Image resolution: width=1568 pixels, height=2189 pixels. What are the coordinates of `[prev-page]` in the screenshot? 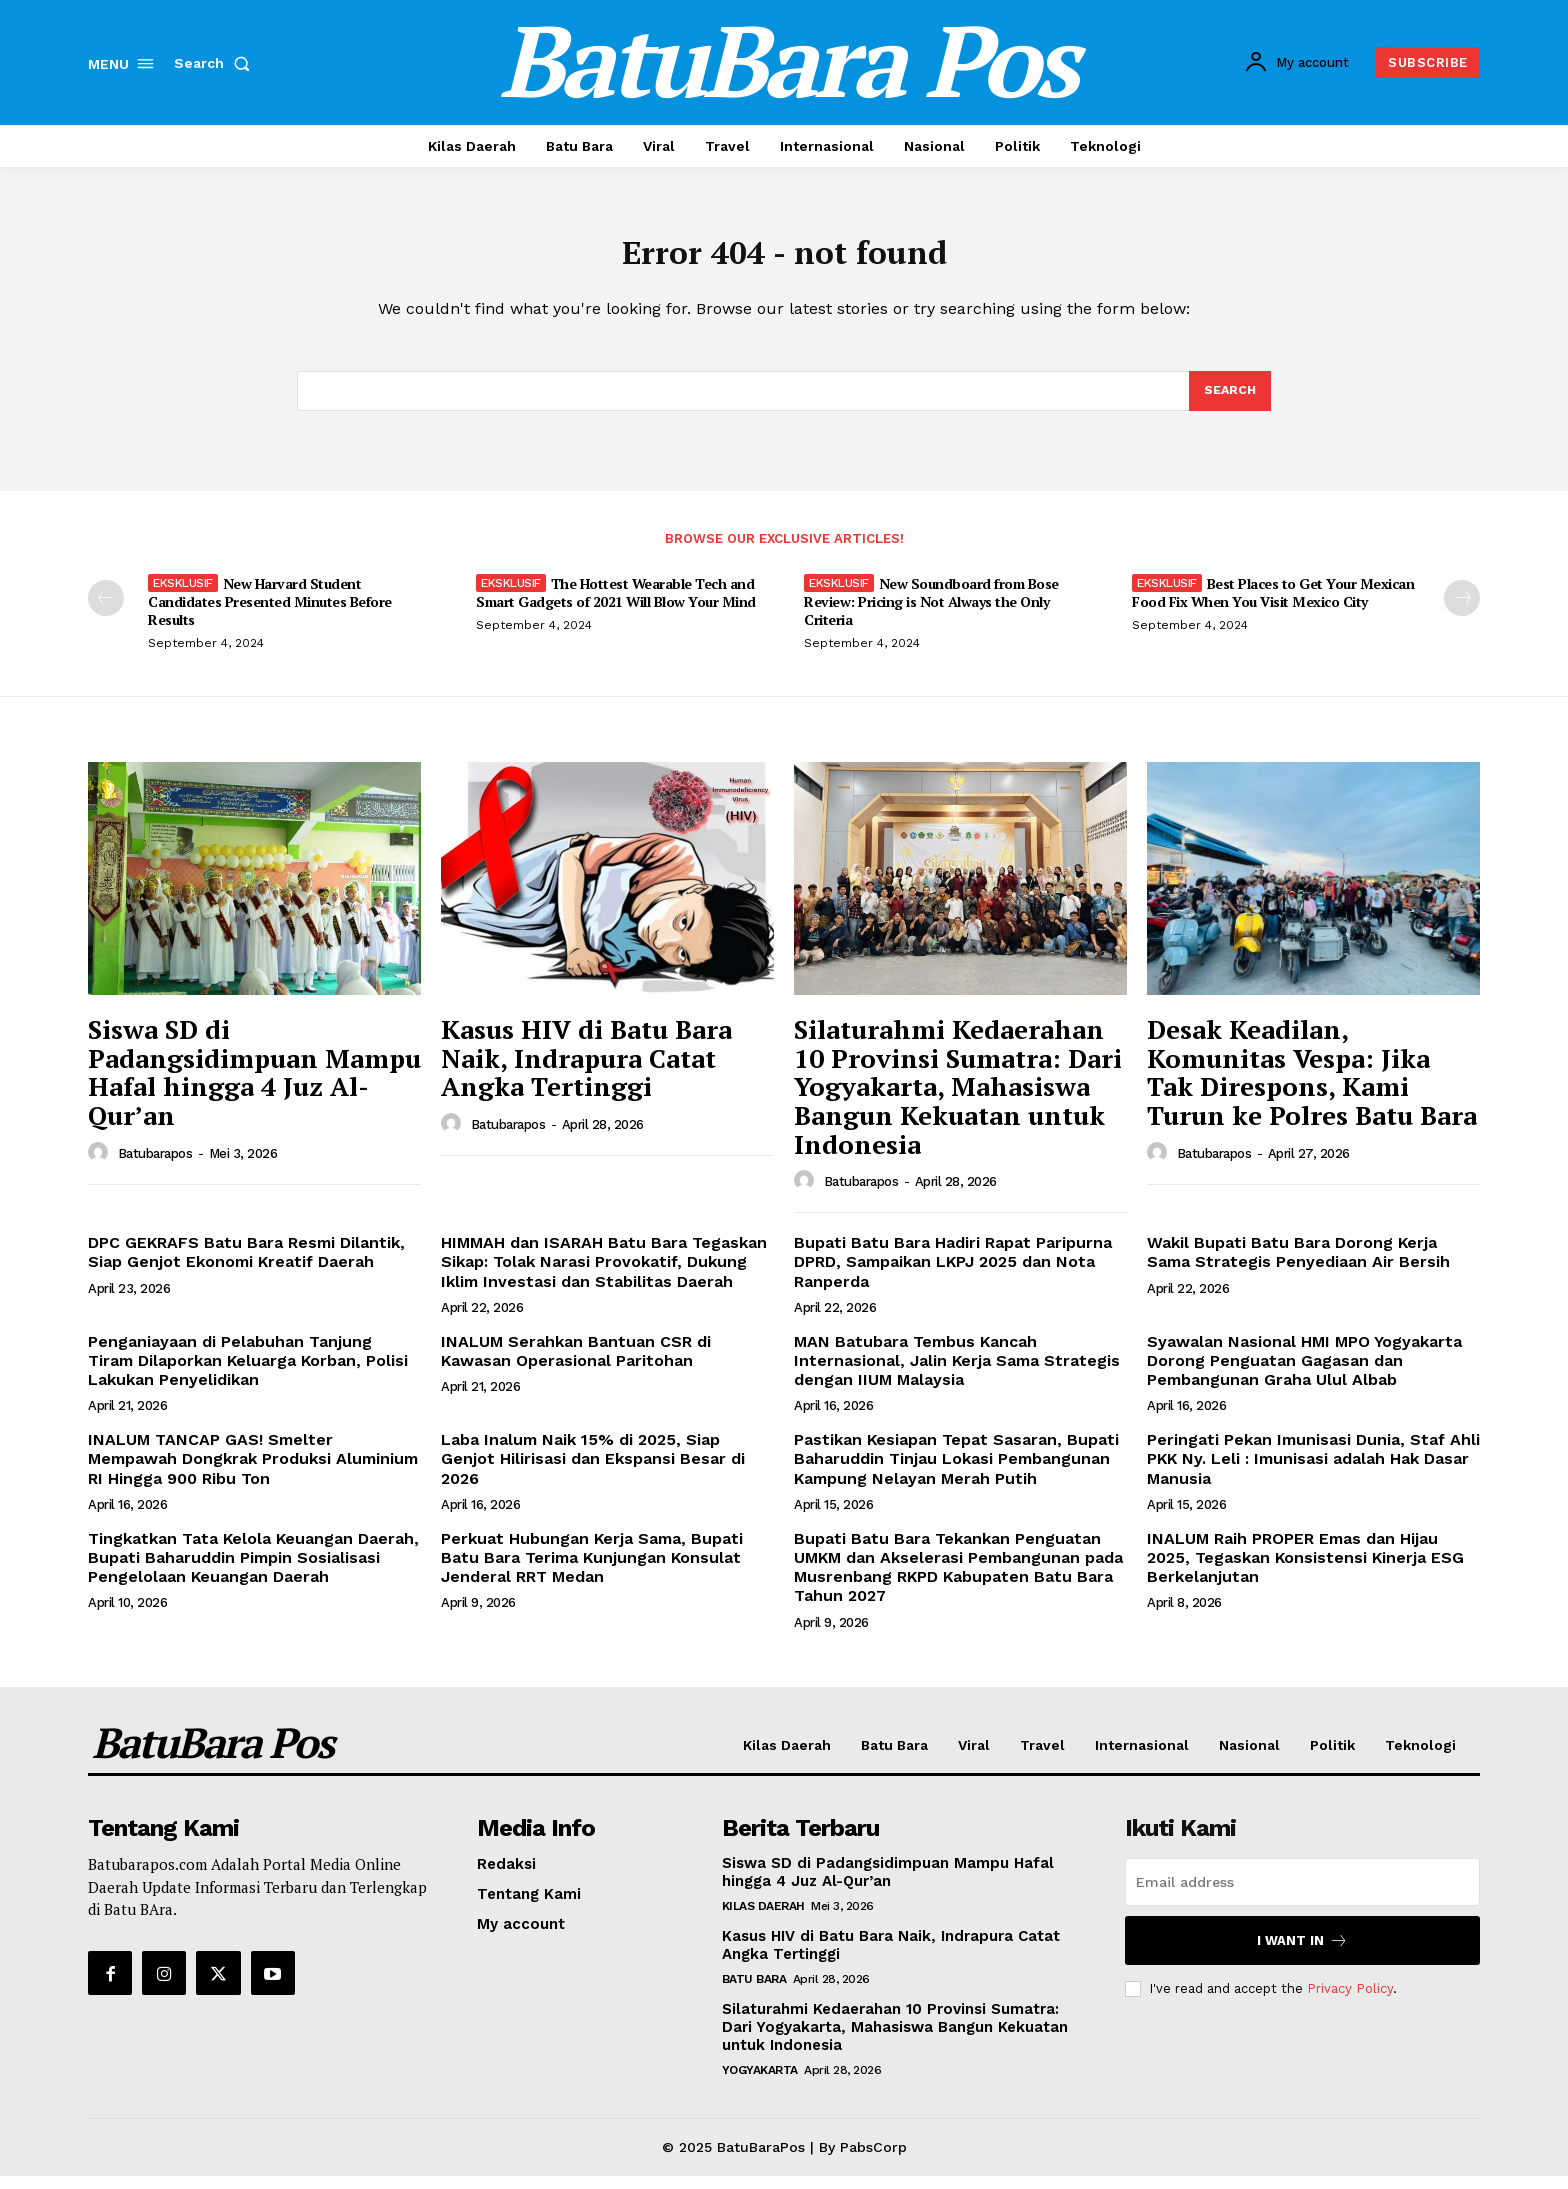 It's located at (106, 611).